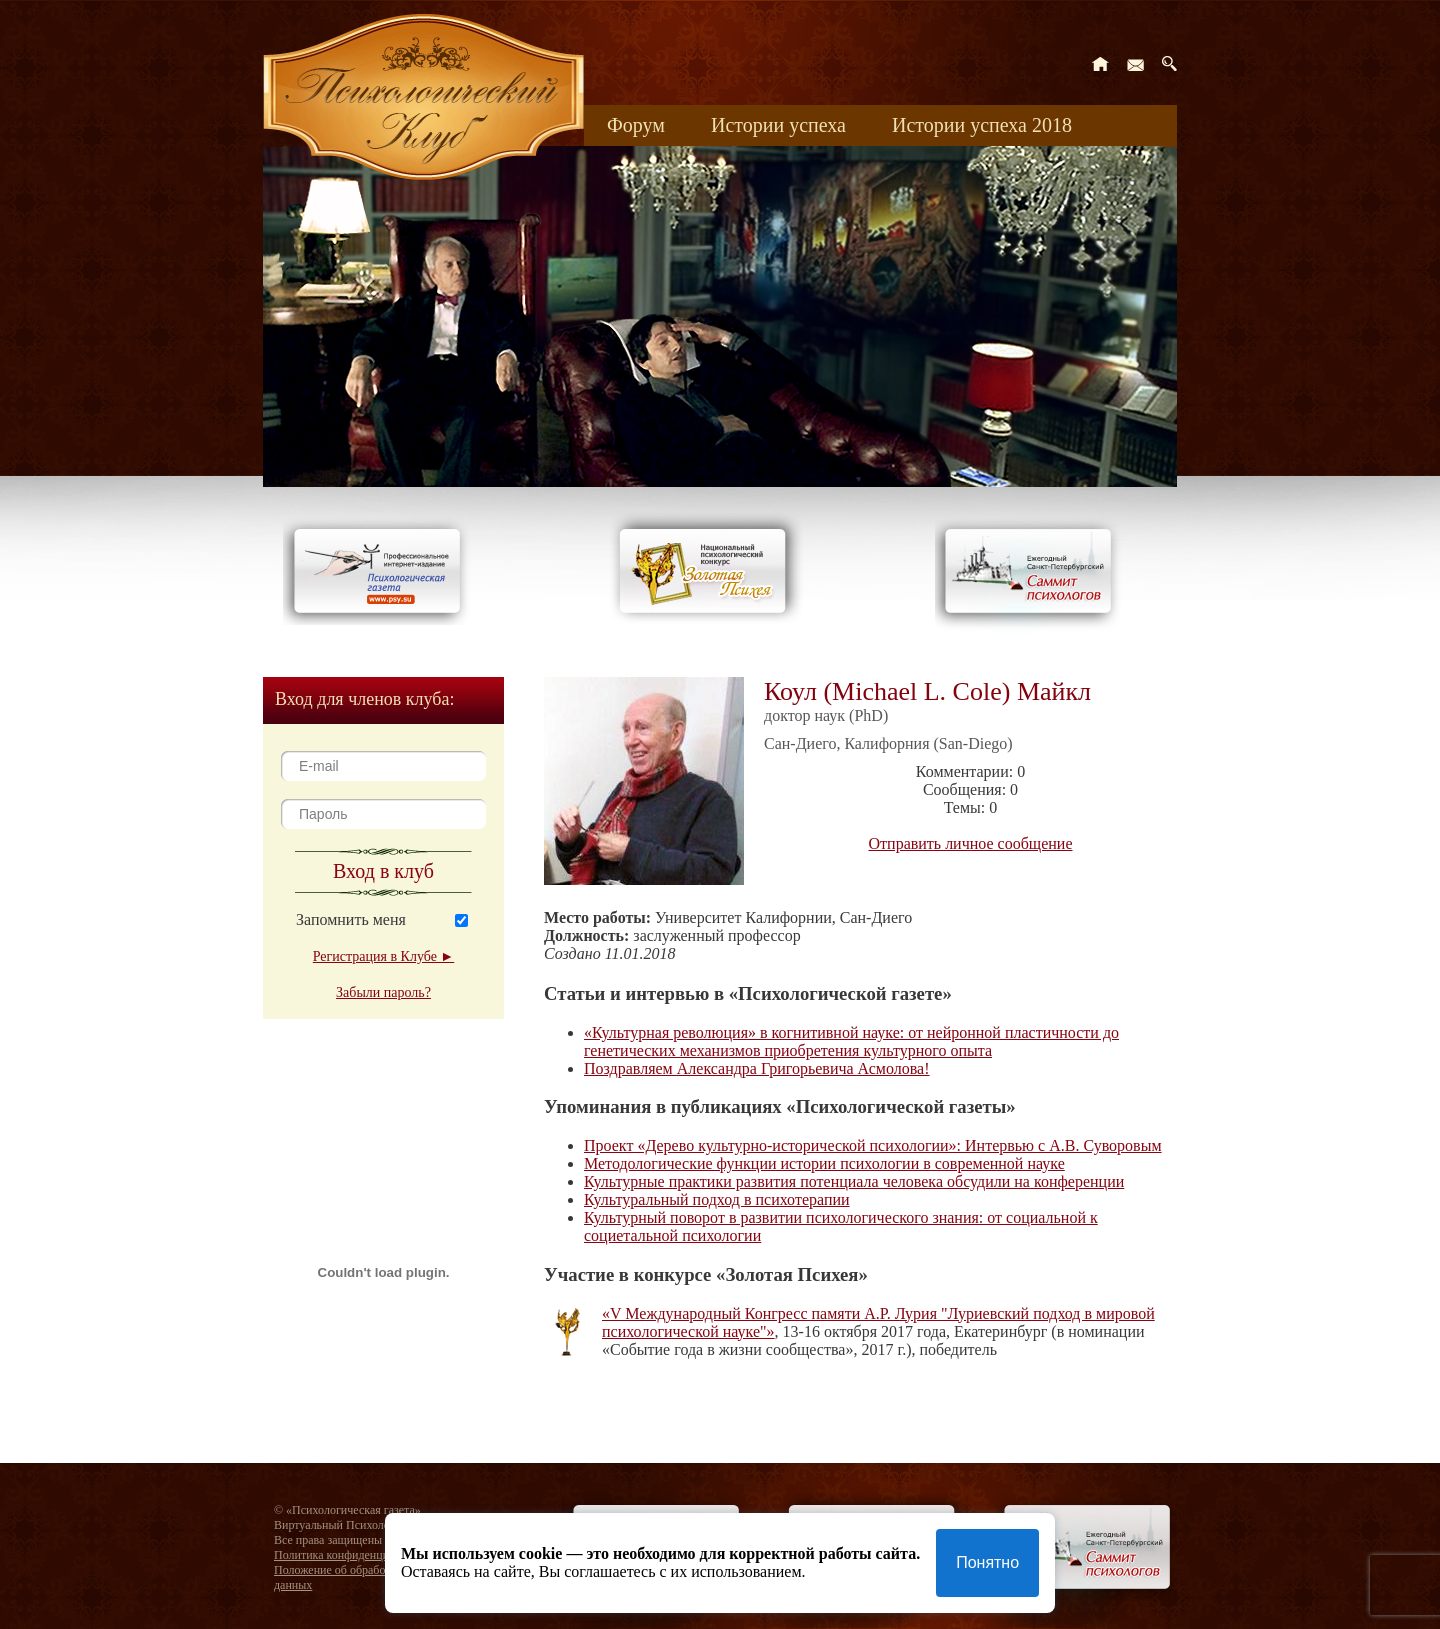  What do you see at coordinates (971, 843) in the screenshot?
I see `Отправить личное сообщение` at bounding box center [971, 843].